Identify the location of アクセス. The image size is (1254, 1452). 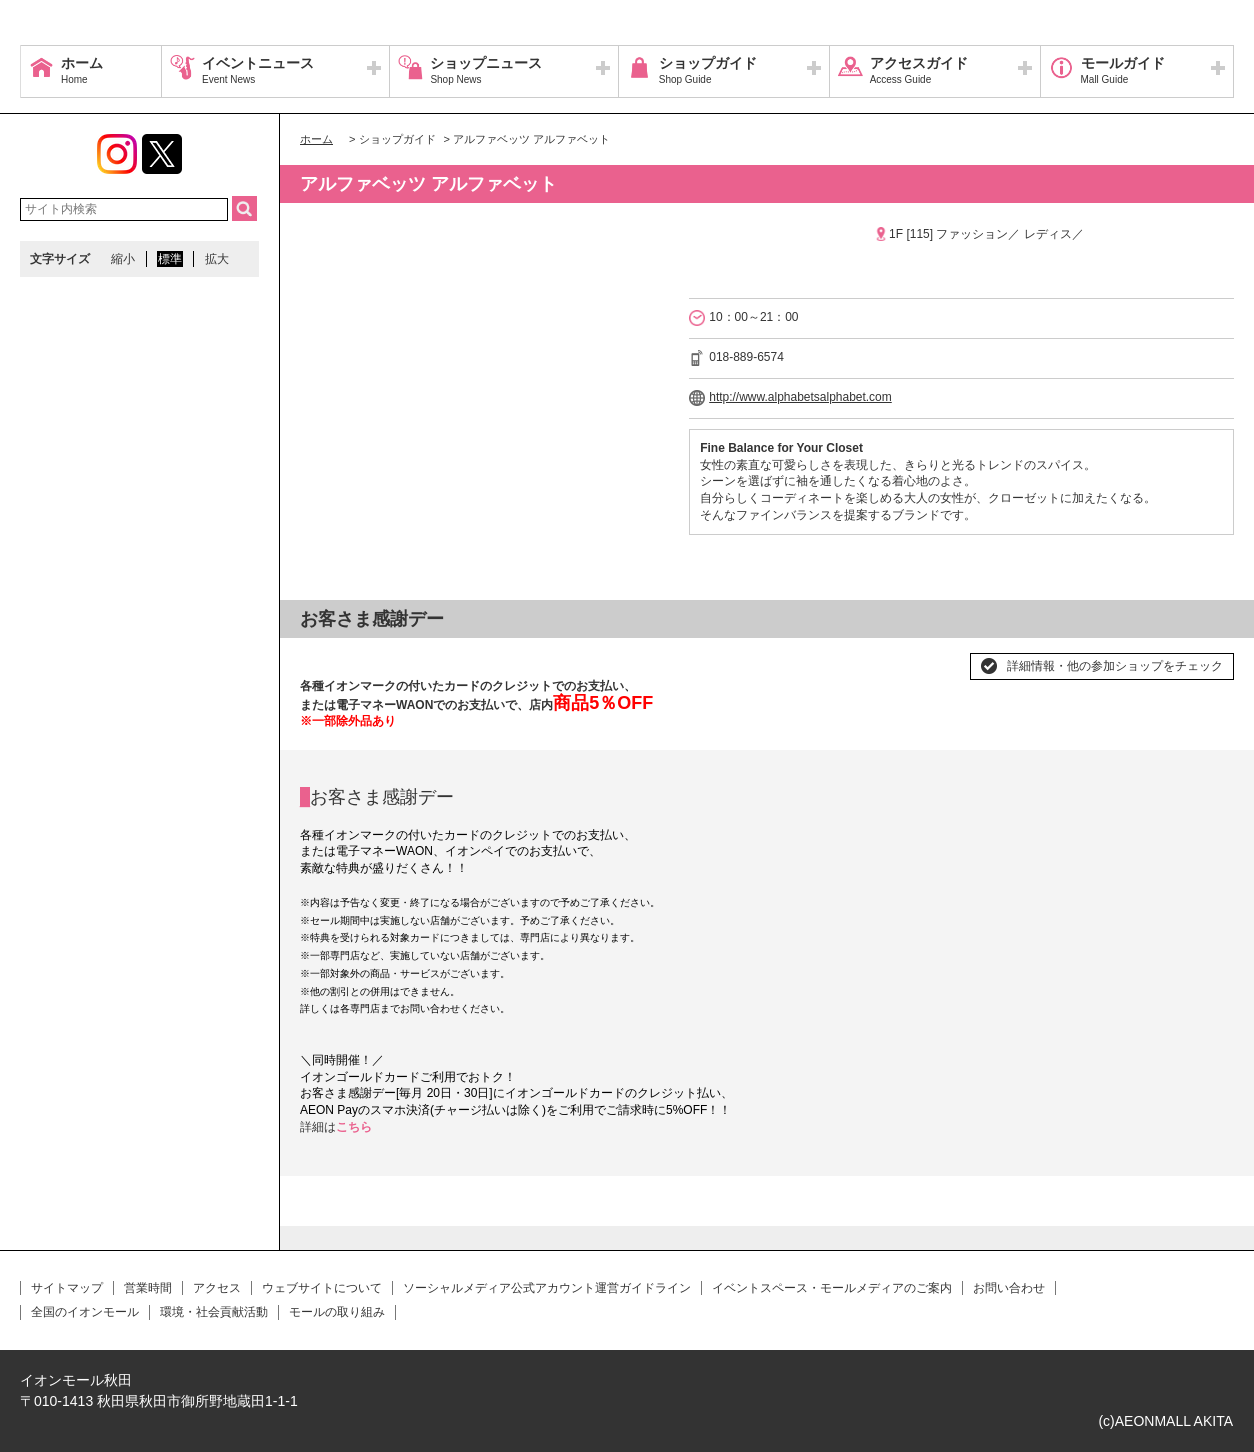
(217, 1288).